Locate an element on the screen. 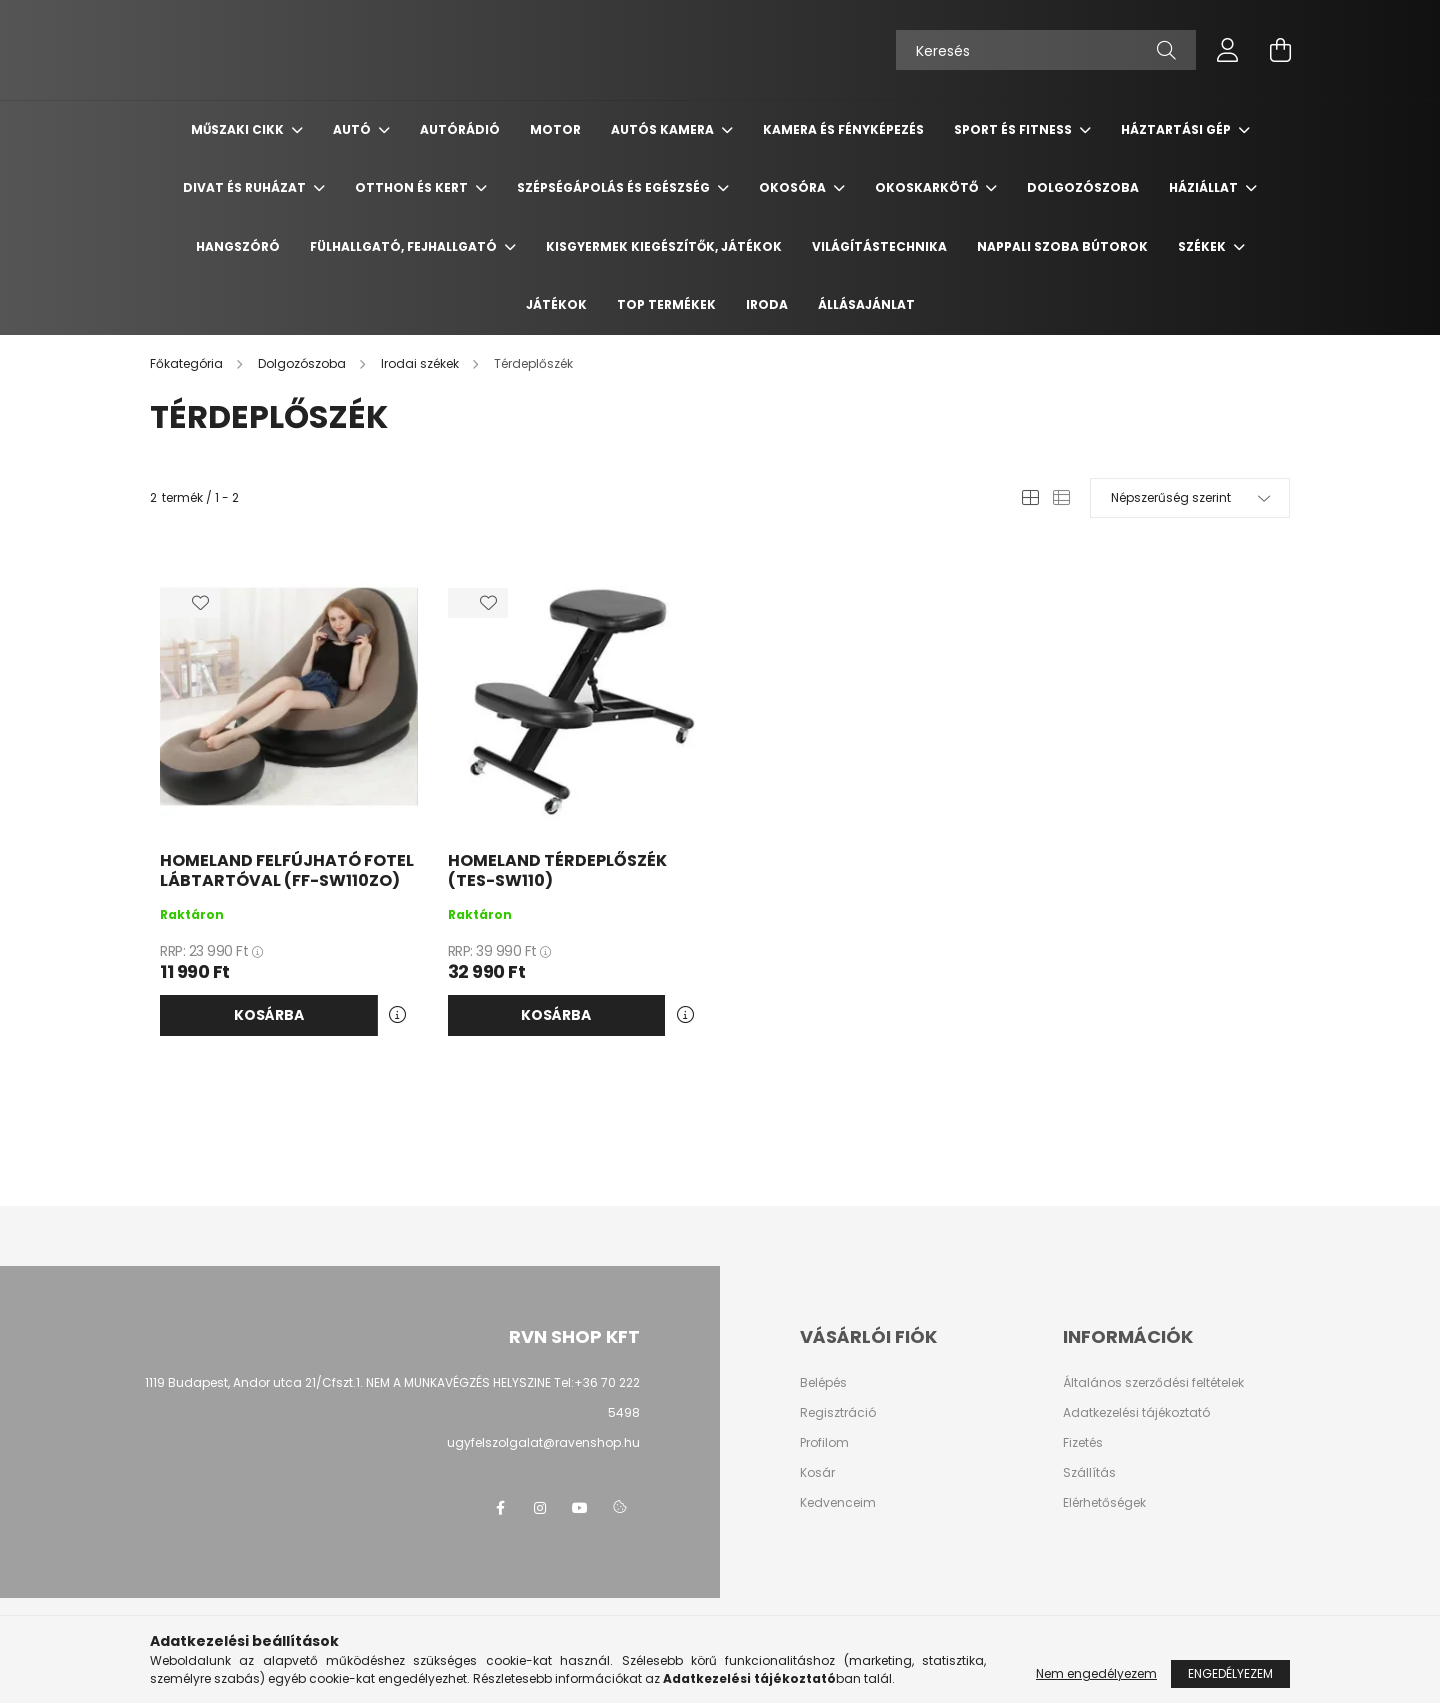 The height and width of the screenshot is (1703, 1440). youtube is located at coordinates (580, 1508).